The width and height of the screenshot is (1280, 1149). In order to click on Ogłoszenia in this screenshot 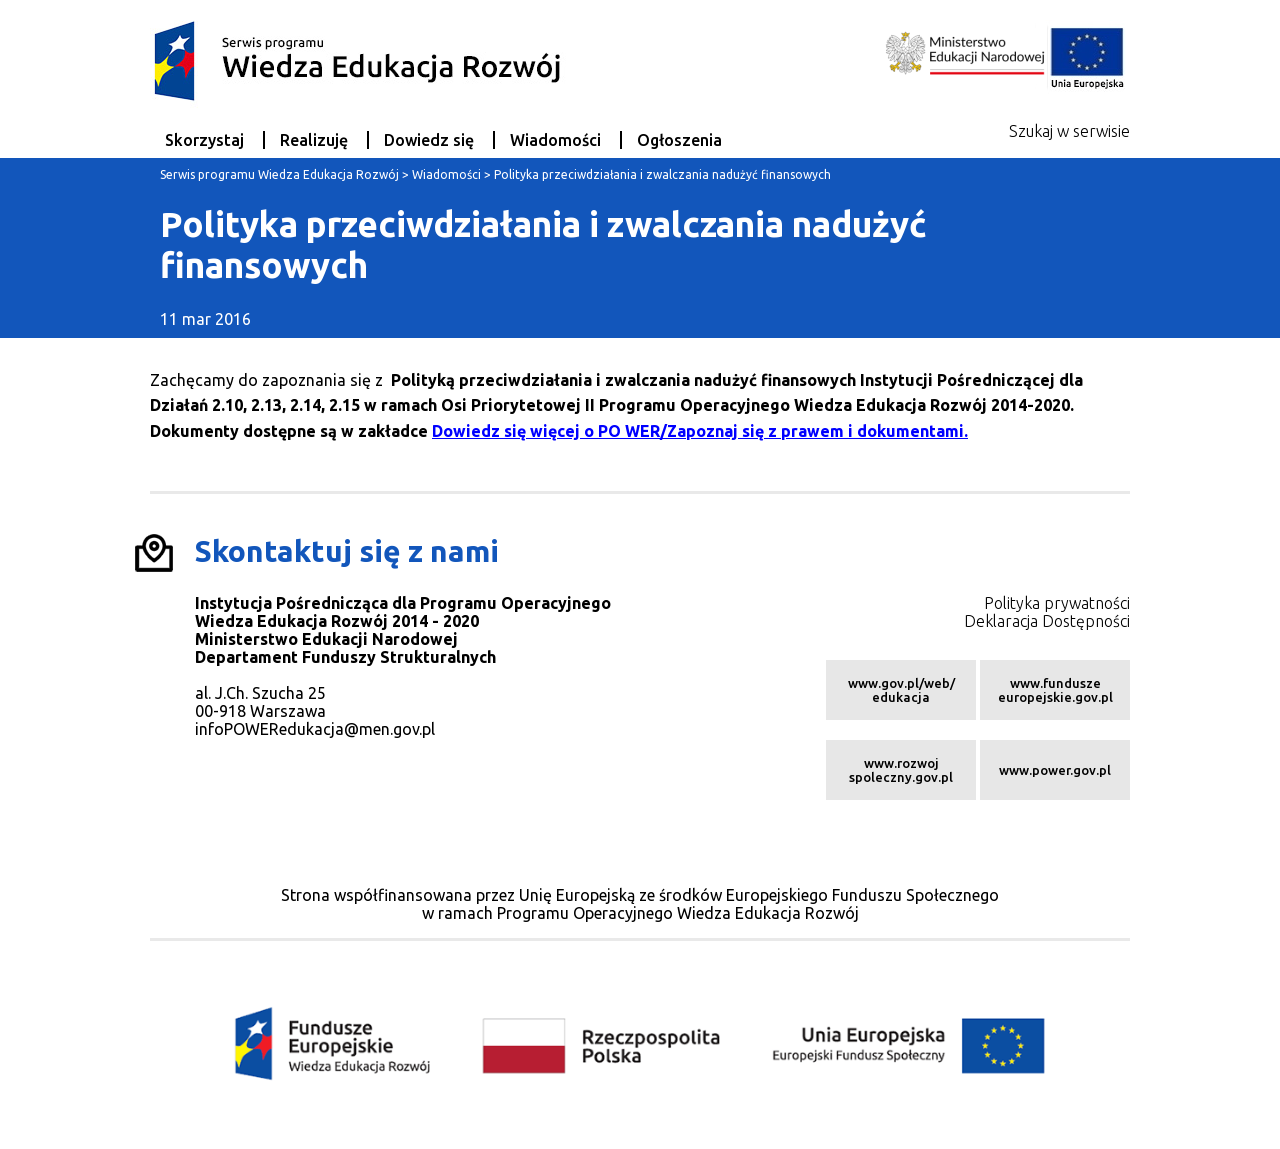, I will do `click(679, 140)`.